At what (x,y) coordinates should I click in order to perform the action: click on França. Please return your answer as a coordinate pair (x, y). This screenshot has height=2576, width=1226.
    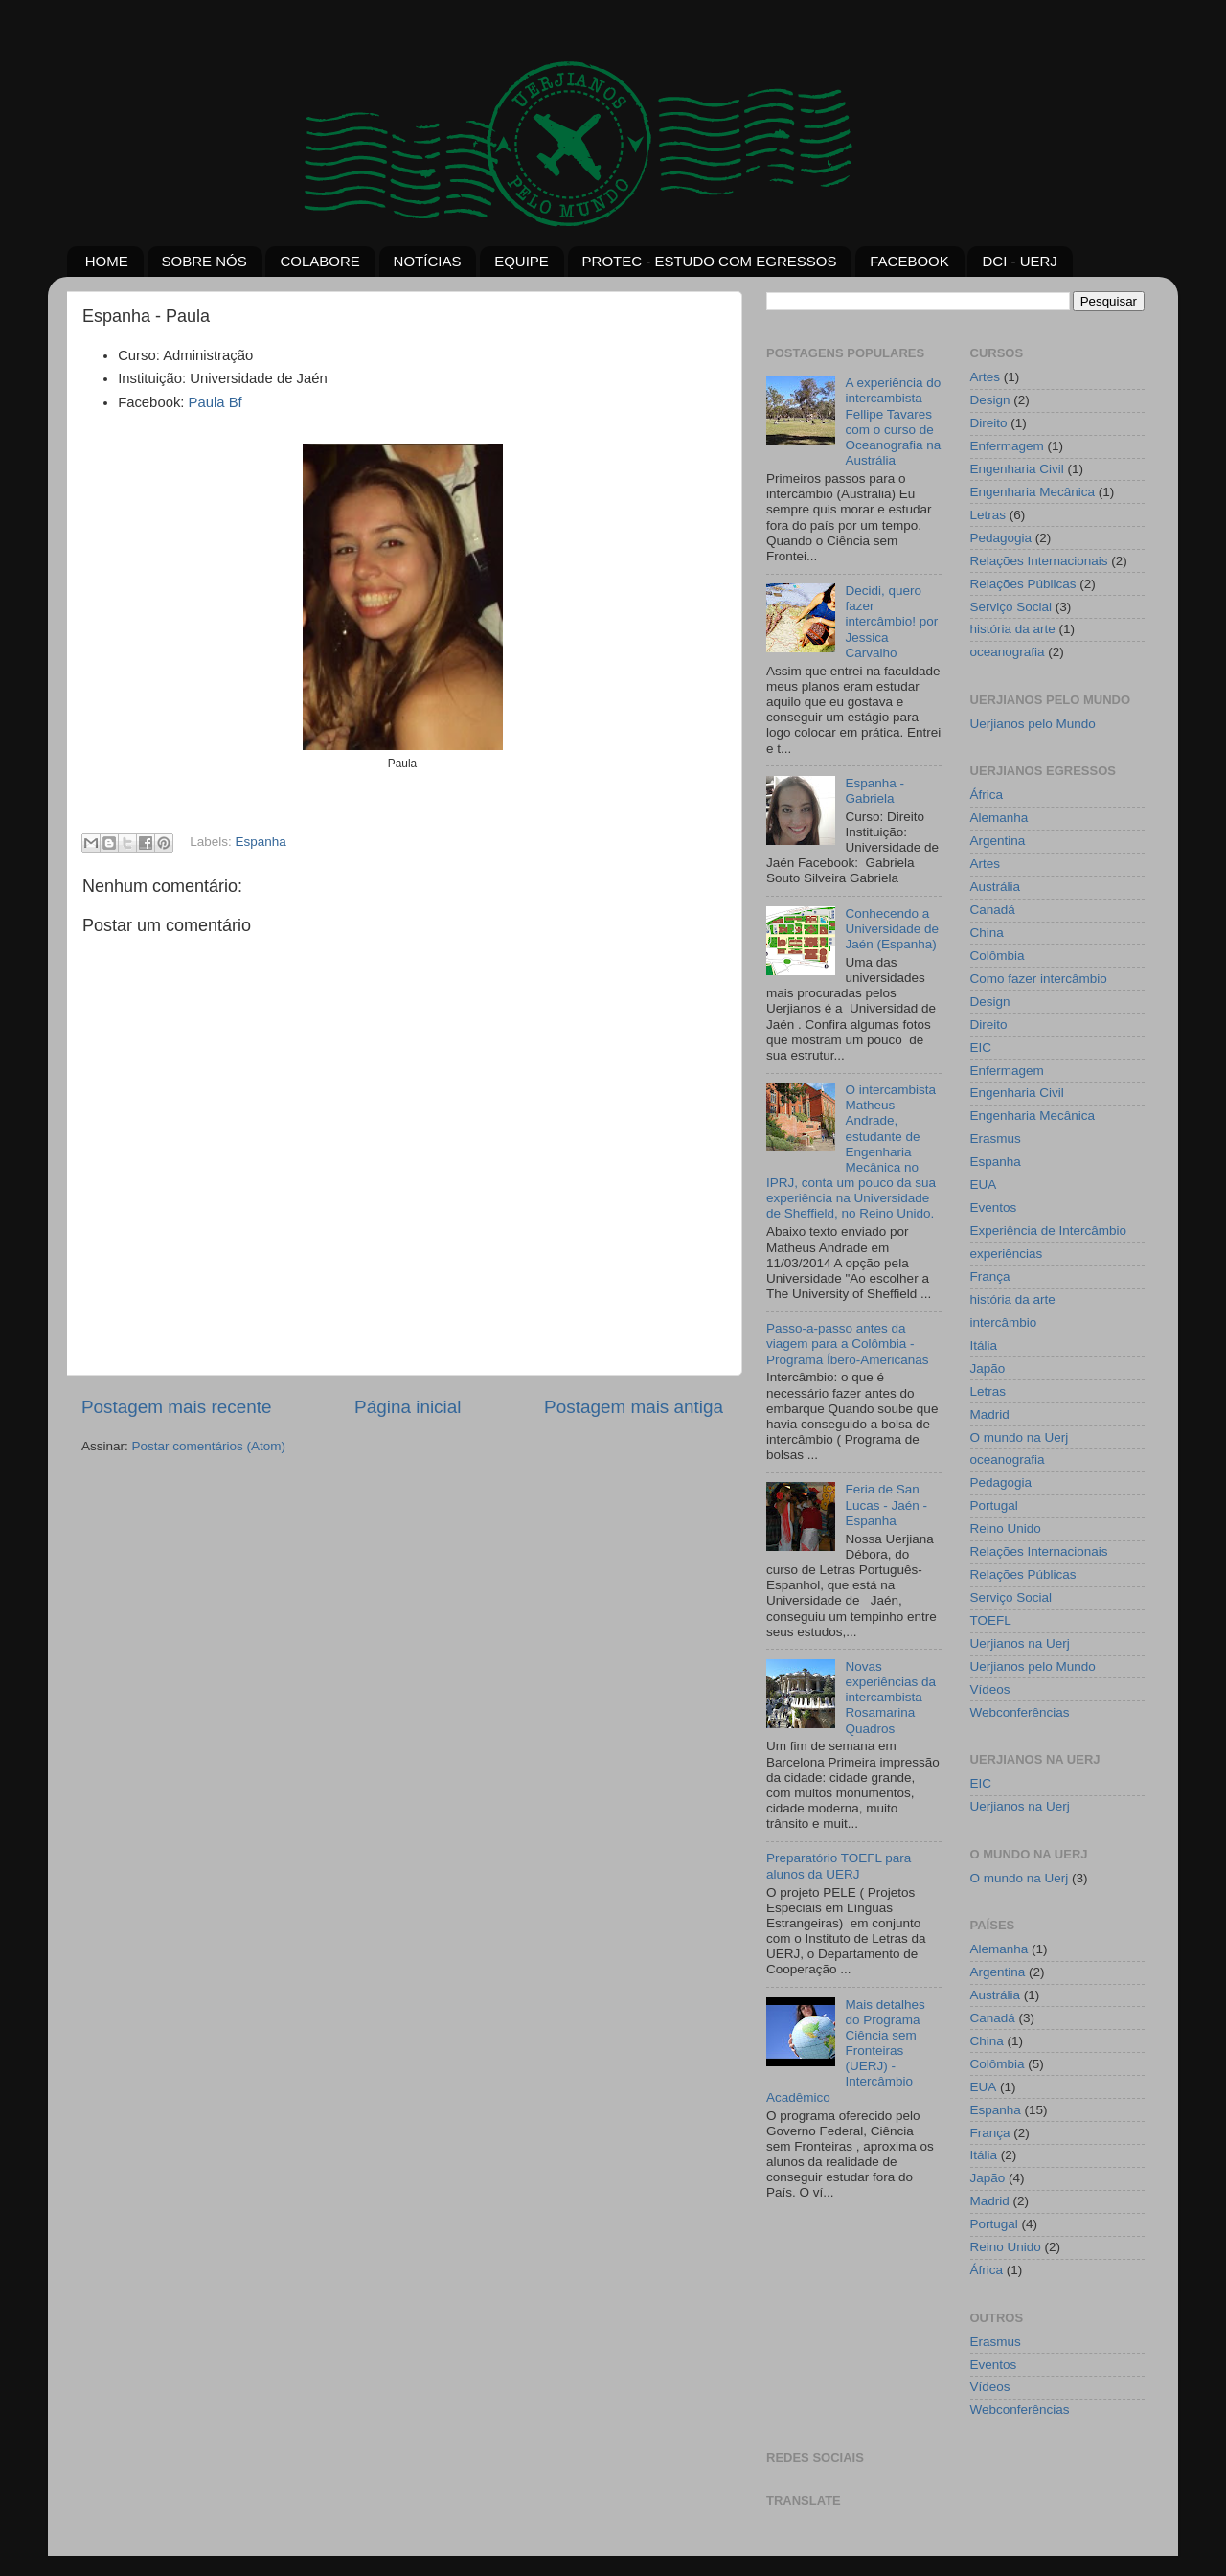
    Looking at the image, I should click on (990, 1276).